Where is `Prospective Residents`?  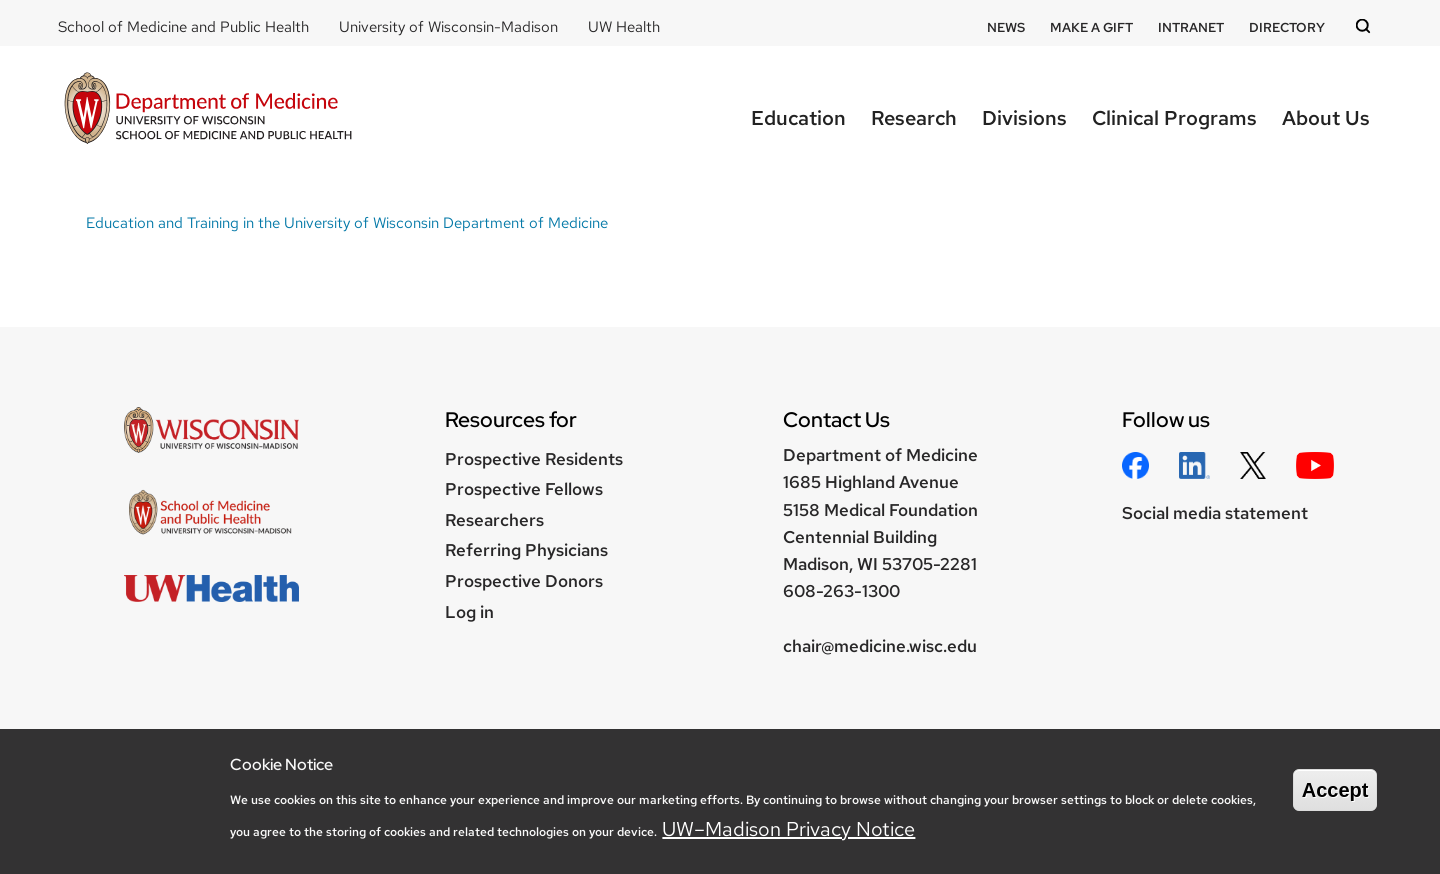 Prospective Residents is located at coordinates (534, 459).